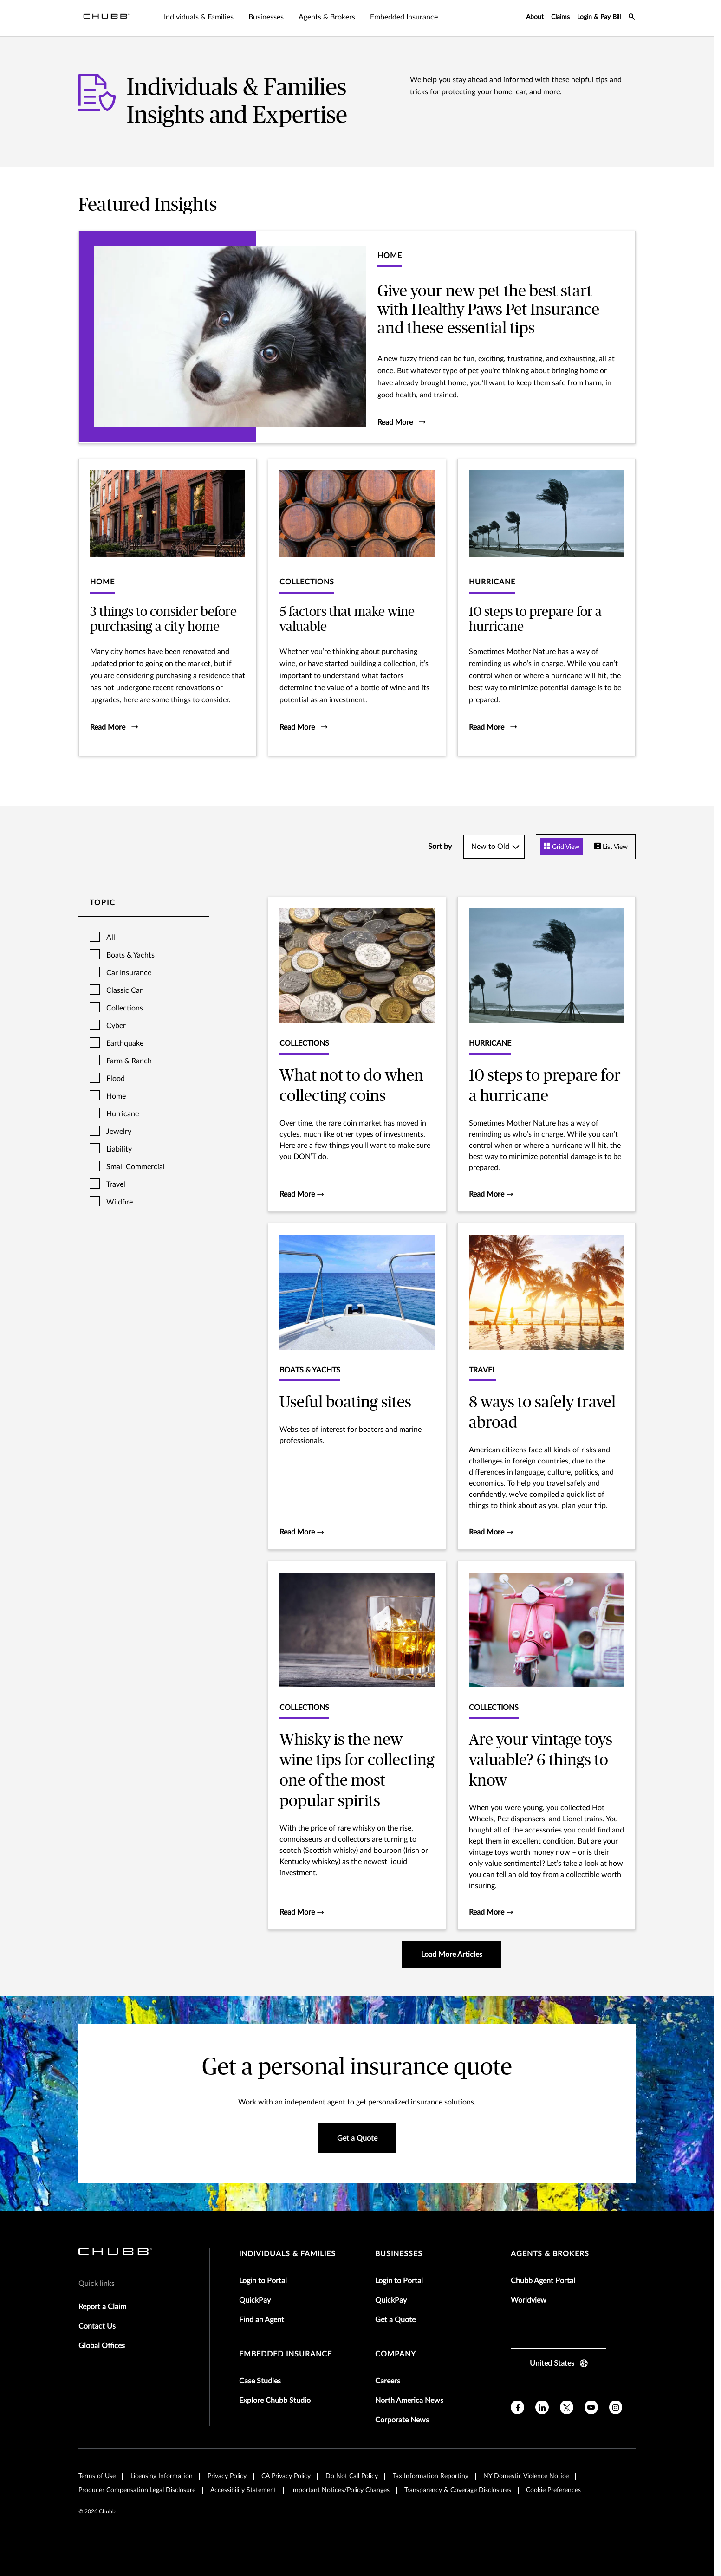 This screenshot has width=721, height=2576. Describe the element at coordinates (517, 2407) in the screenshot. I see `[facebook]` at that location.